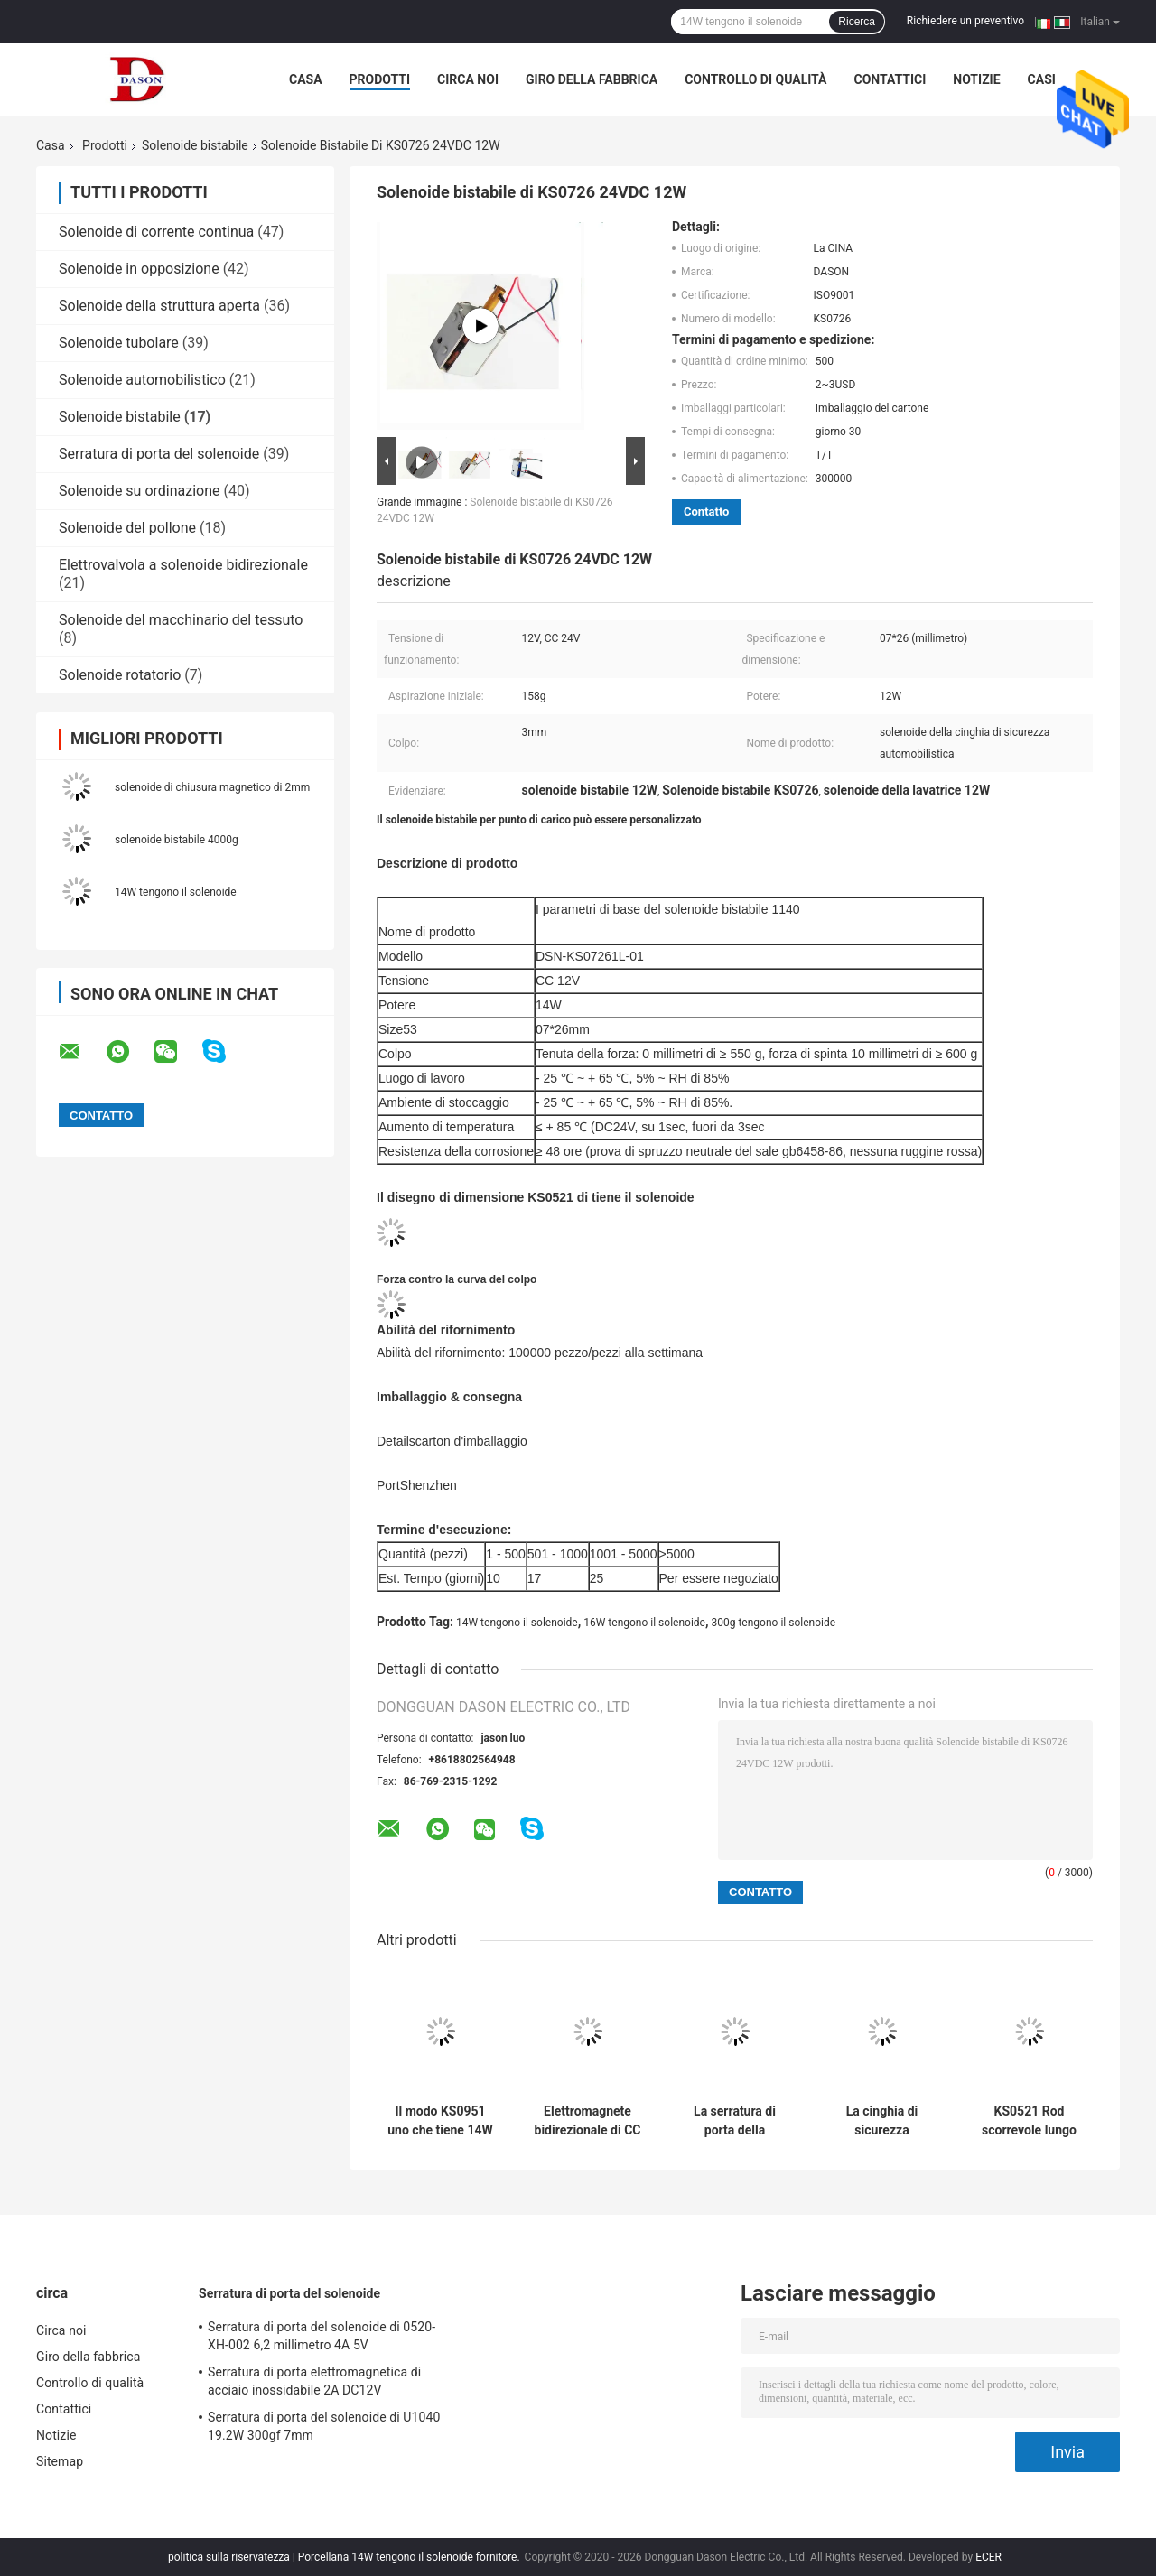 This screenshot has width=1156, height=2576. I want to click on 300g tengono il solenoide, so click(774, 1622).